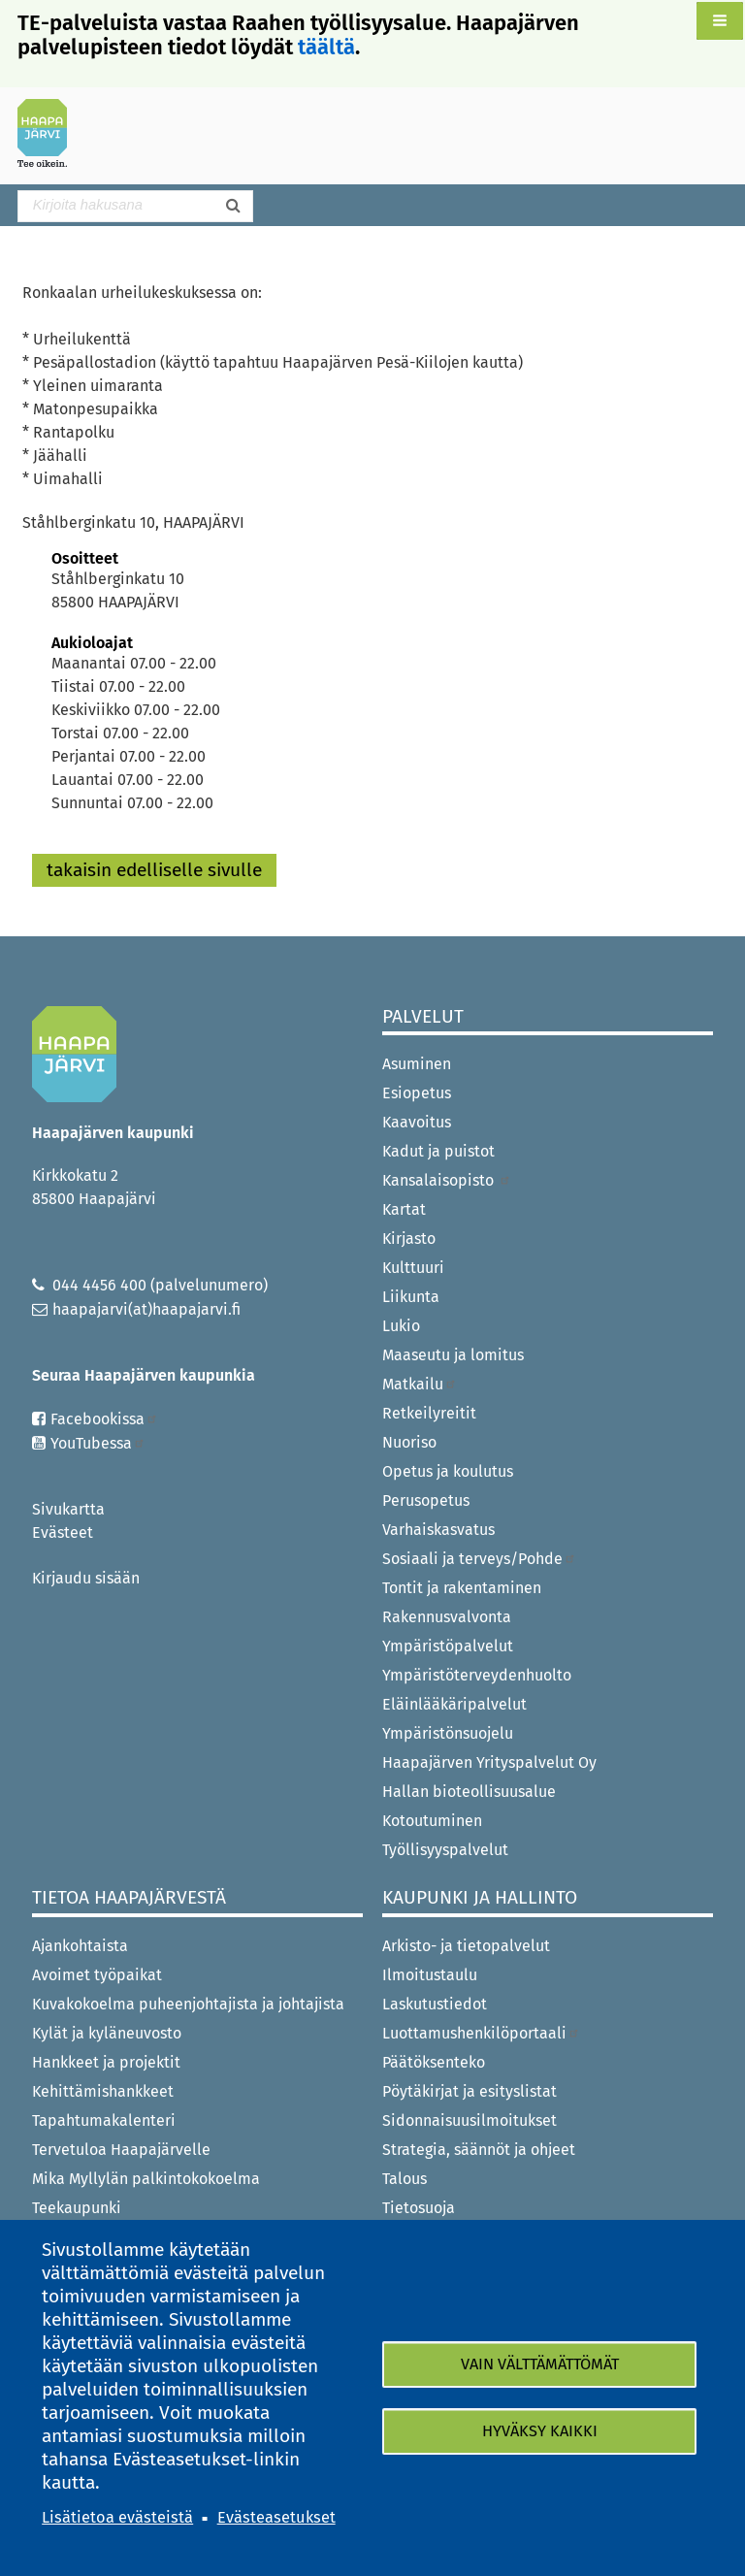 The height and width of the screenshot is (2576, 745). I want to click on Sosiaali ja terveys/Pohde, so click(479, 1558).